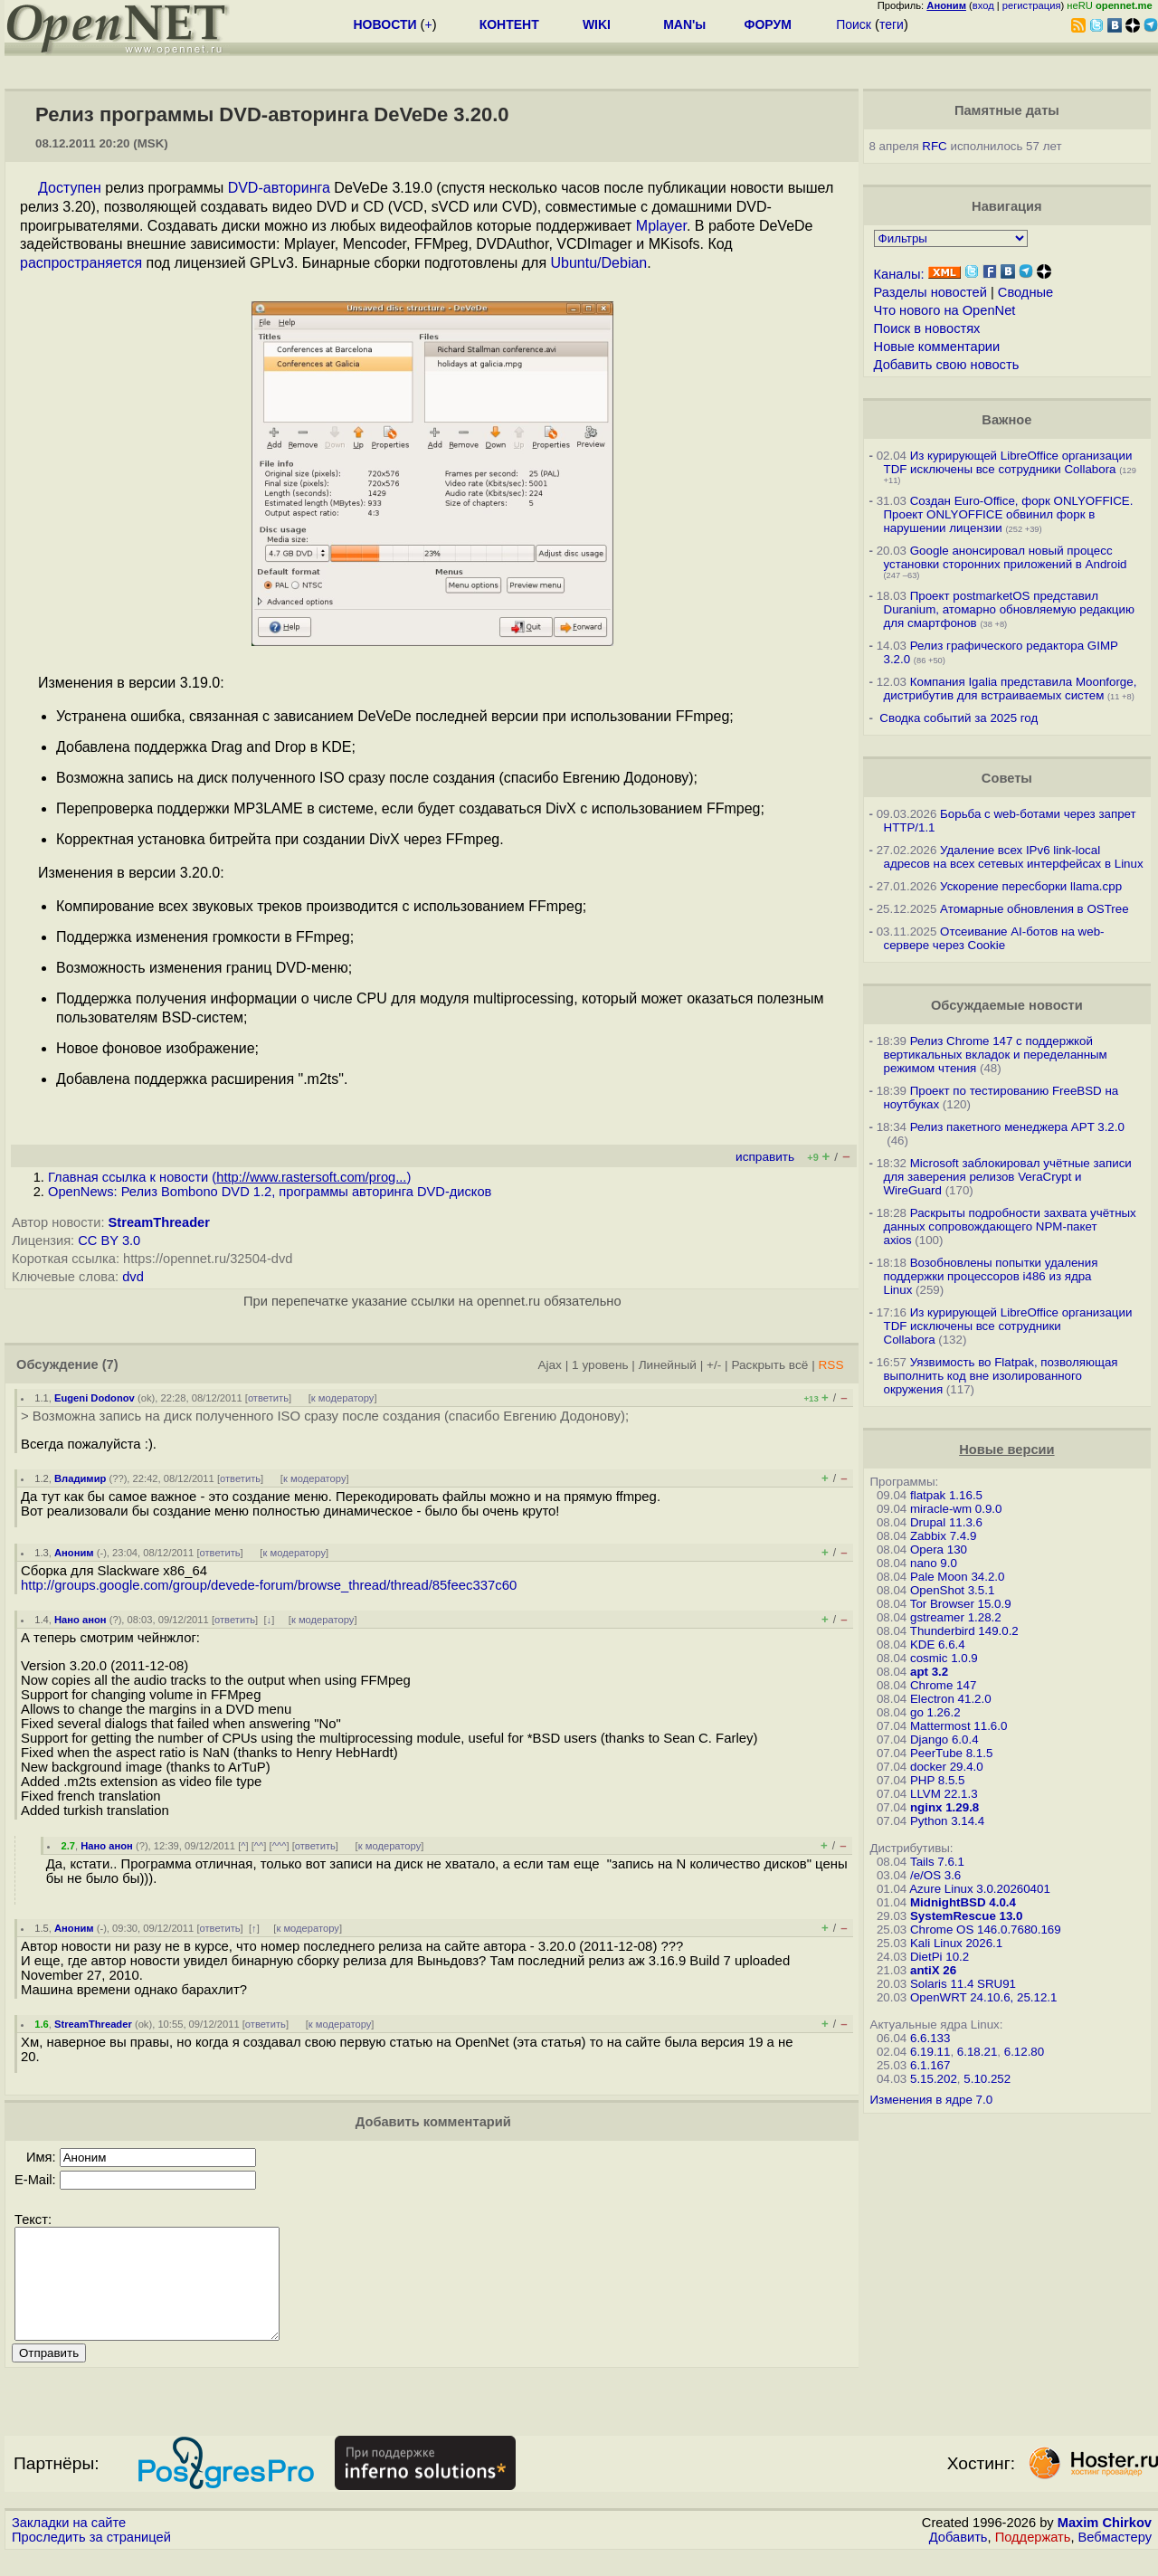 The height and width of the screenshot is (2576, 1158). I want to click on вход, so click(983, 5).